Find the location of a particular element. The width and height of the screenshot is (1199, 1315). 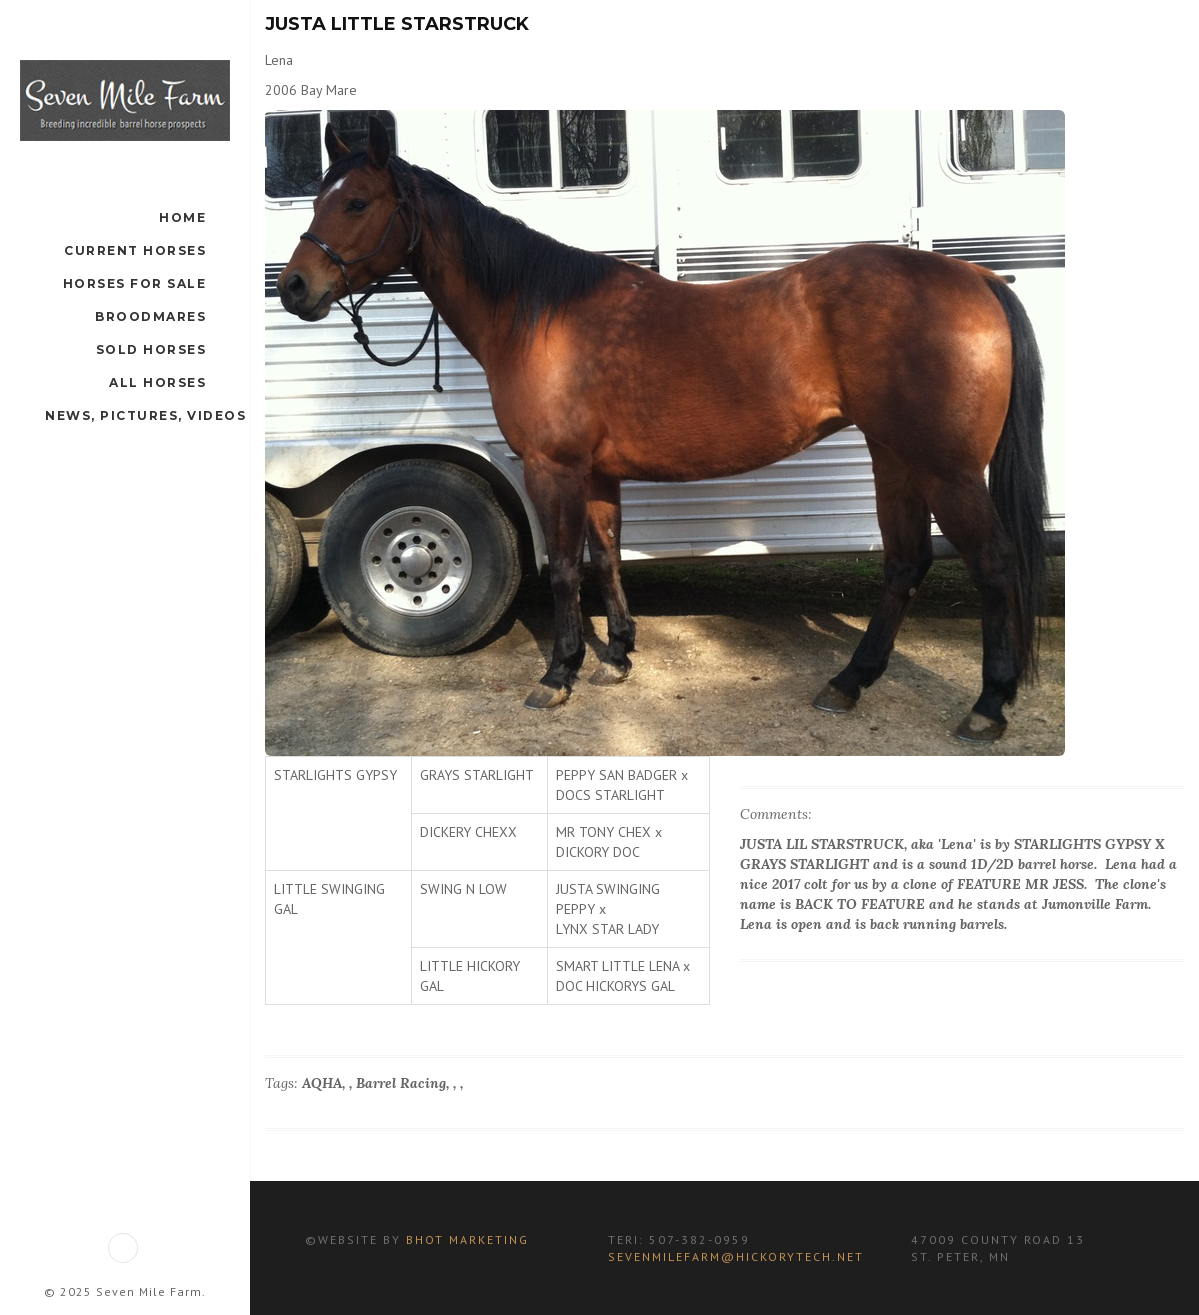

All Horses is located at coordinates (157, 382).